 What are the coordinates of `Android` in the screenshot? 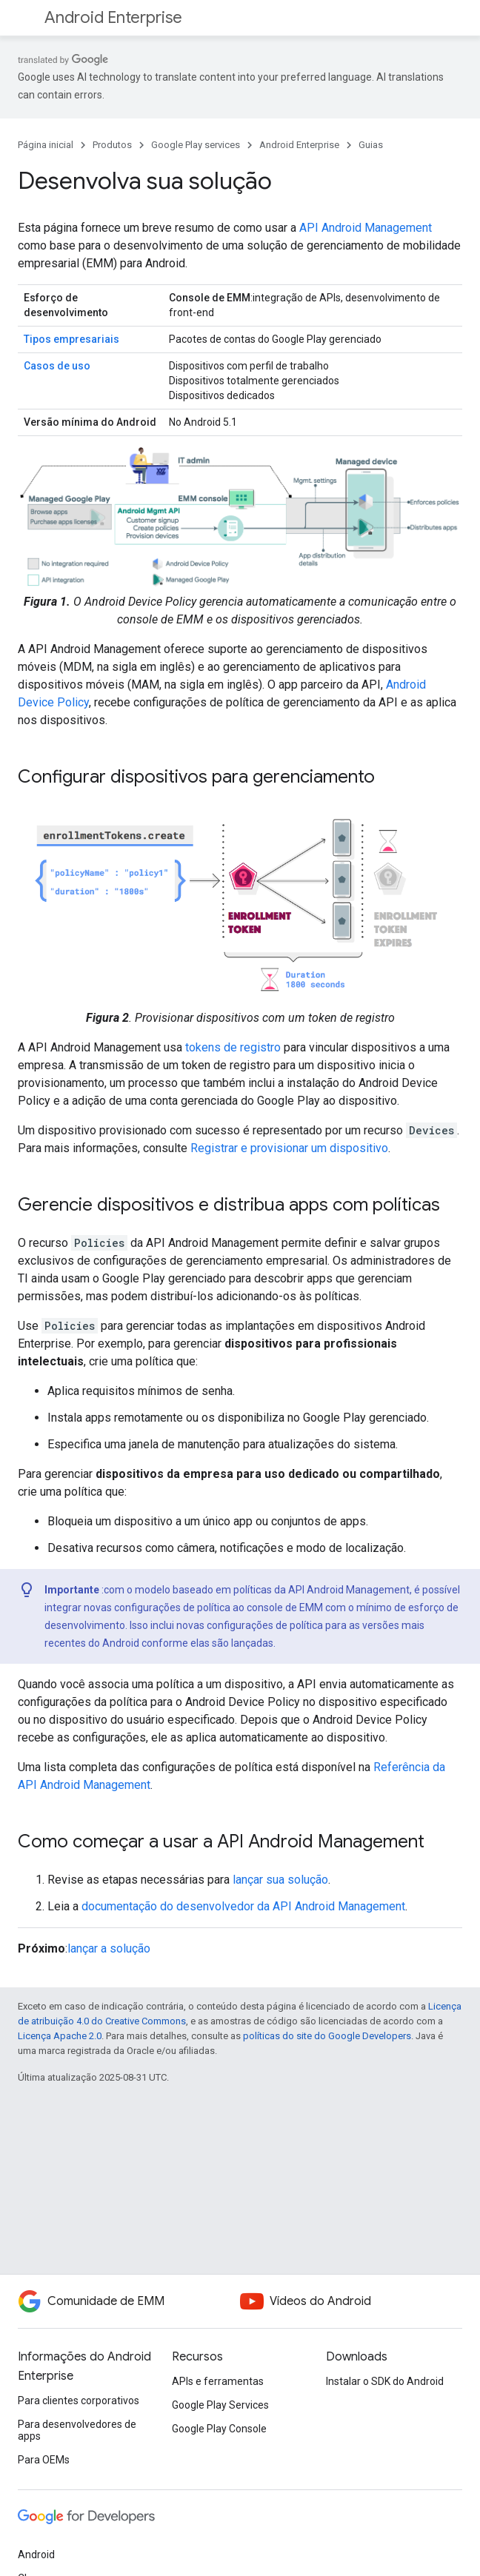 It's located at (36, 2554).